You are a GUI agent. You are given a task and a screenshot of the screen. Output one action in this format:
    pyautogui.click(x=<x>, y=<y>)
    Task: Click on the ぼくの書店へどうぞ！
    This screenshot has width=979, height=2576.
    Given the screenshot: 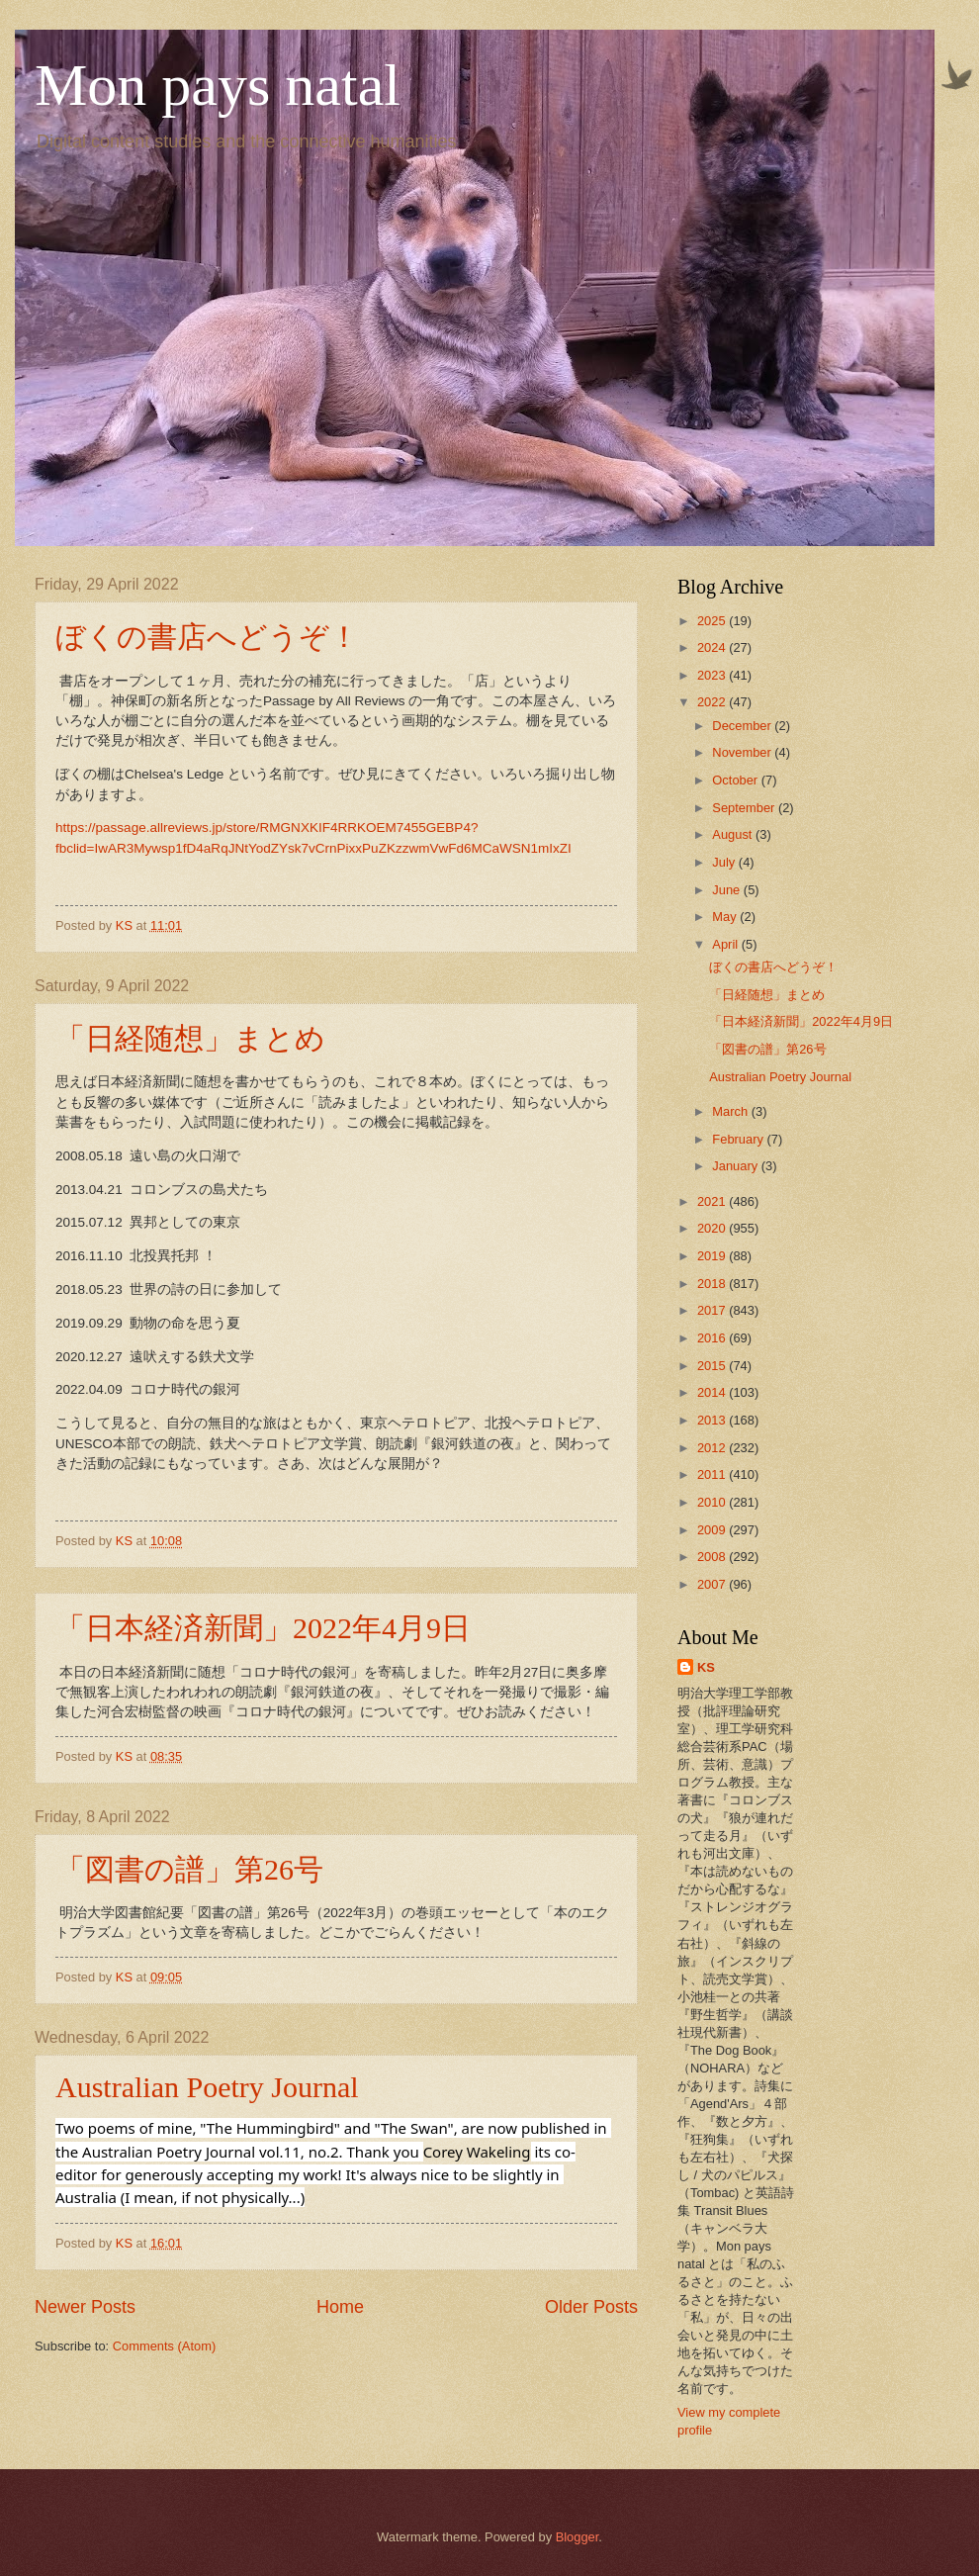 What is the action you would take?
    pyautogui.click(x=207, y=636)
    